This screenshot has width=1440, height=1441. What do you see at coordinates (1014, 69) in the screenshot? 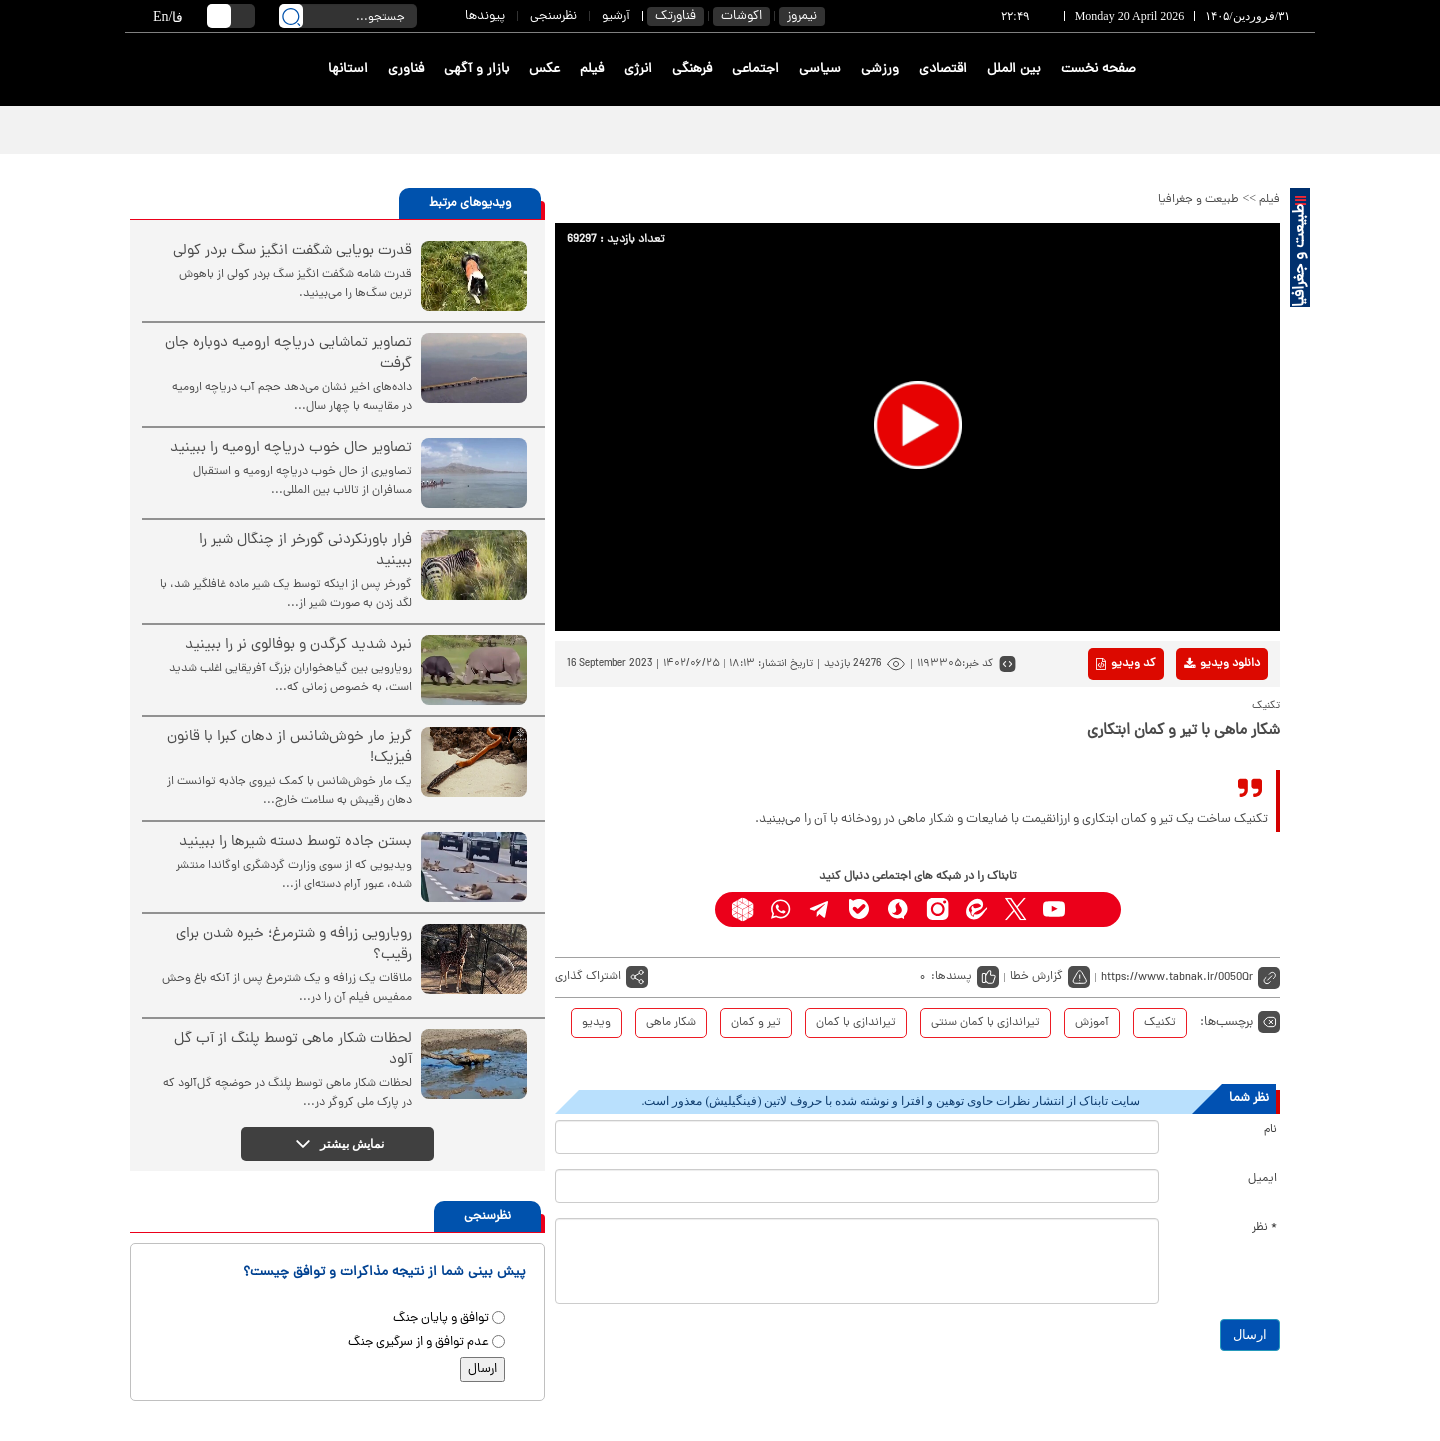
I see `بین الملل` at bounding box center [1014, 69].